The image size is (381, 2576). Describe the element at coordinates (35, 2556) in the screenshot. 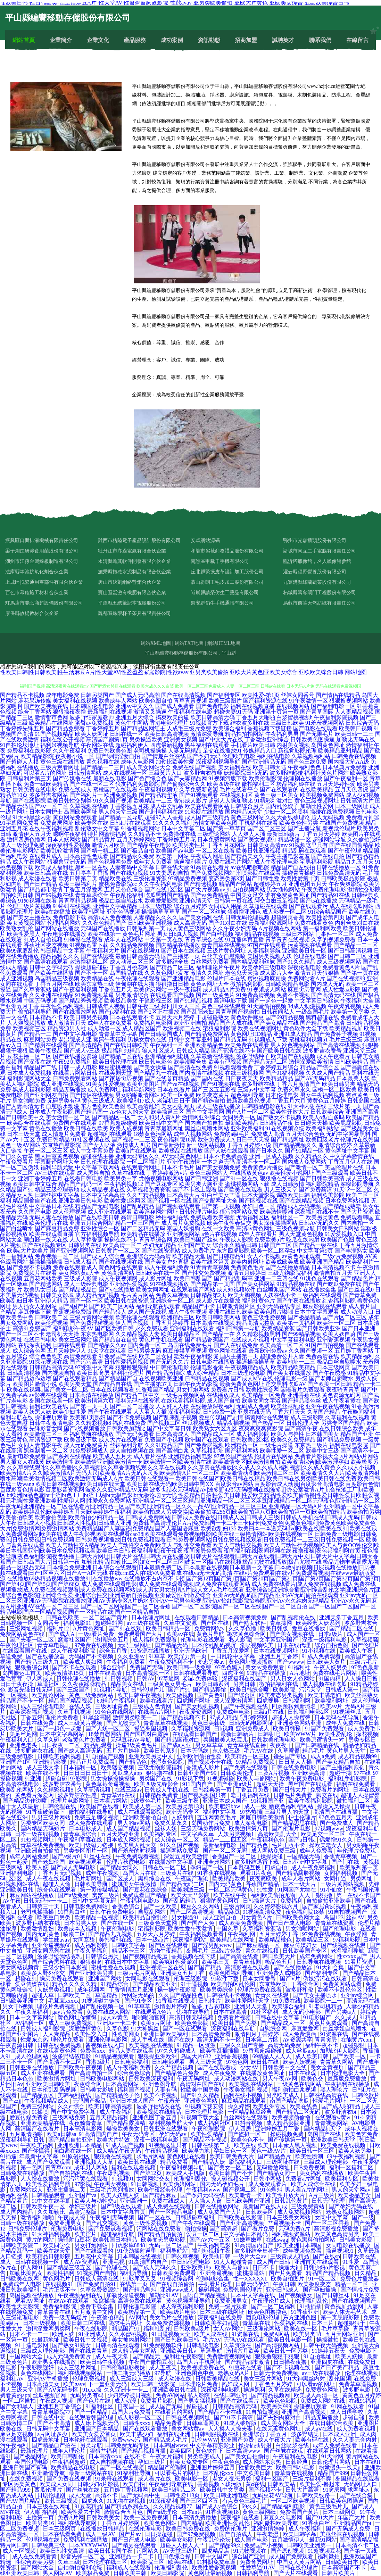

I see `成人在线免费看黄` at that location.